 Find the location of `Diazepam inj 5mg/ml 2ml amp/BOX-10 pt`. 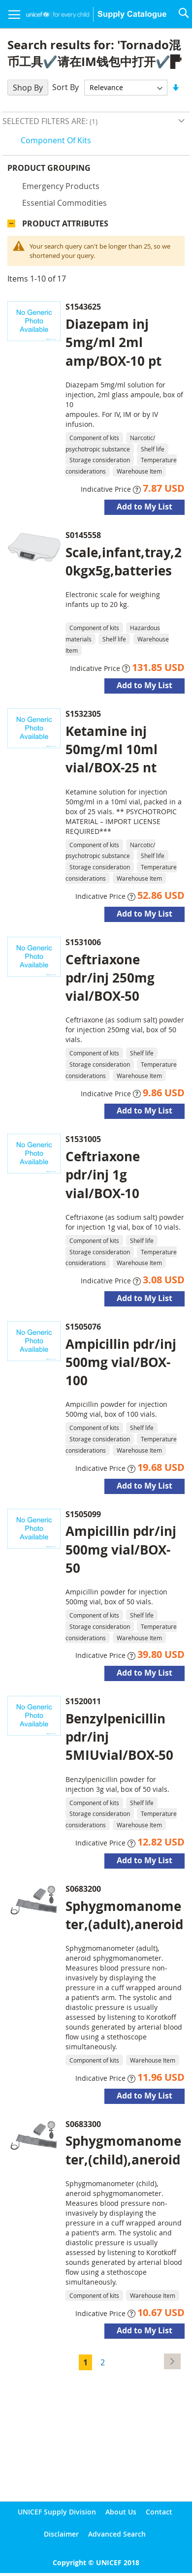

Diazepam inj 5mg/ml 2ml amp/BOX-10 pt is located at coordinates (113, 342).